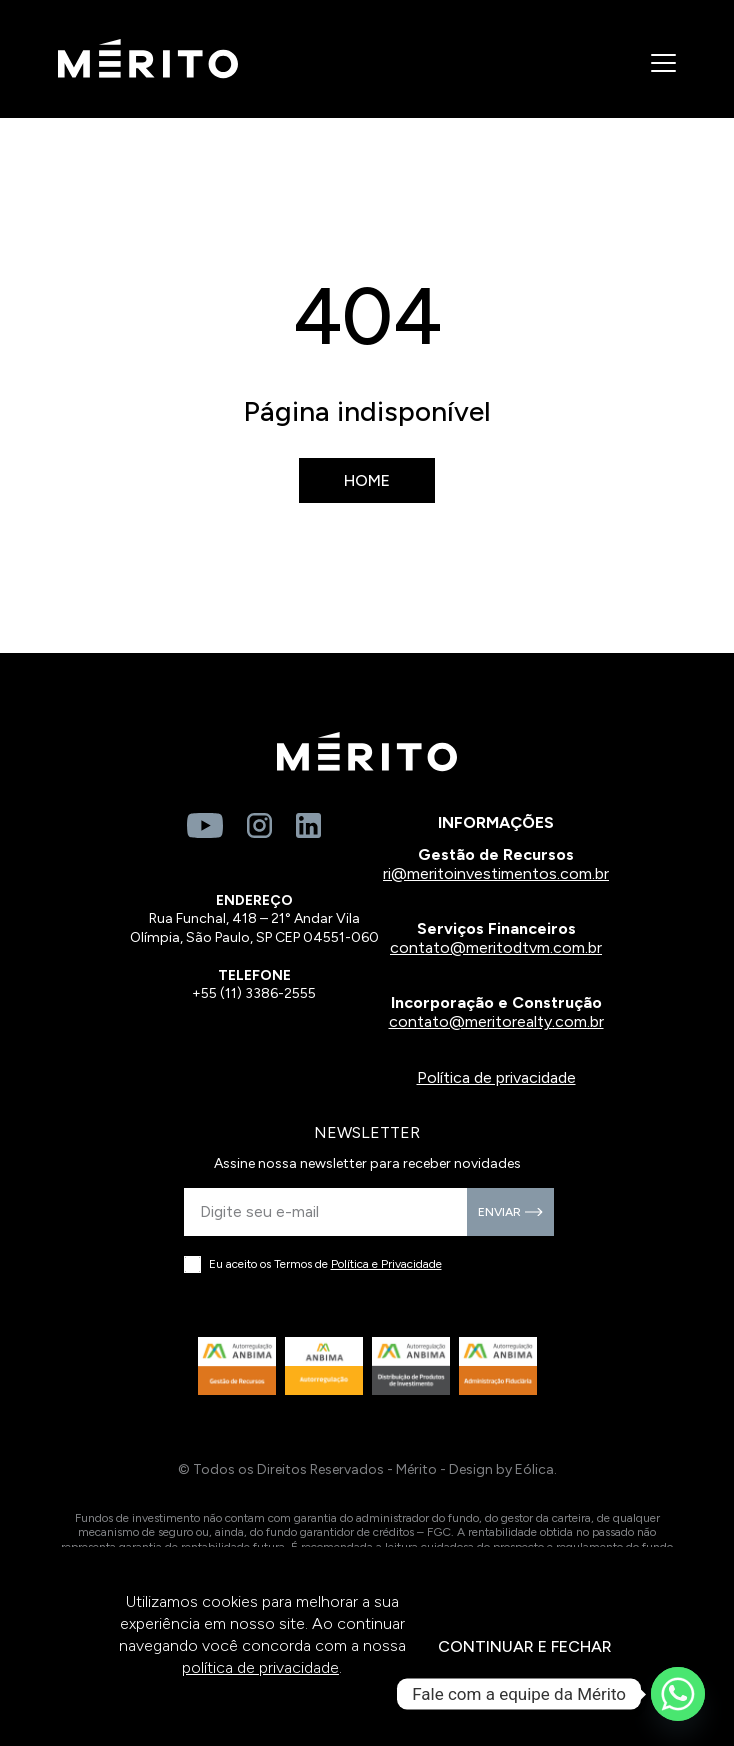 This screenshot has height=1746, width=734. Describe the element at coordinates (386, 1264) in the screenshot. I see `Política e Privacidade` at that location.